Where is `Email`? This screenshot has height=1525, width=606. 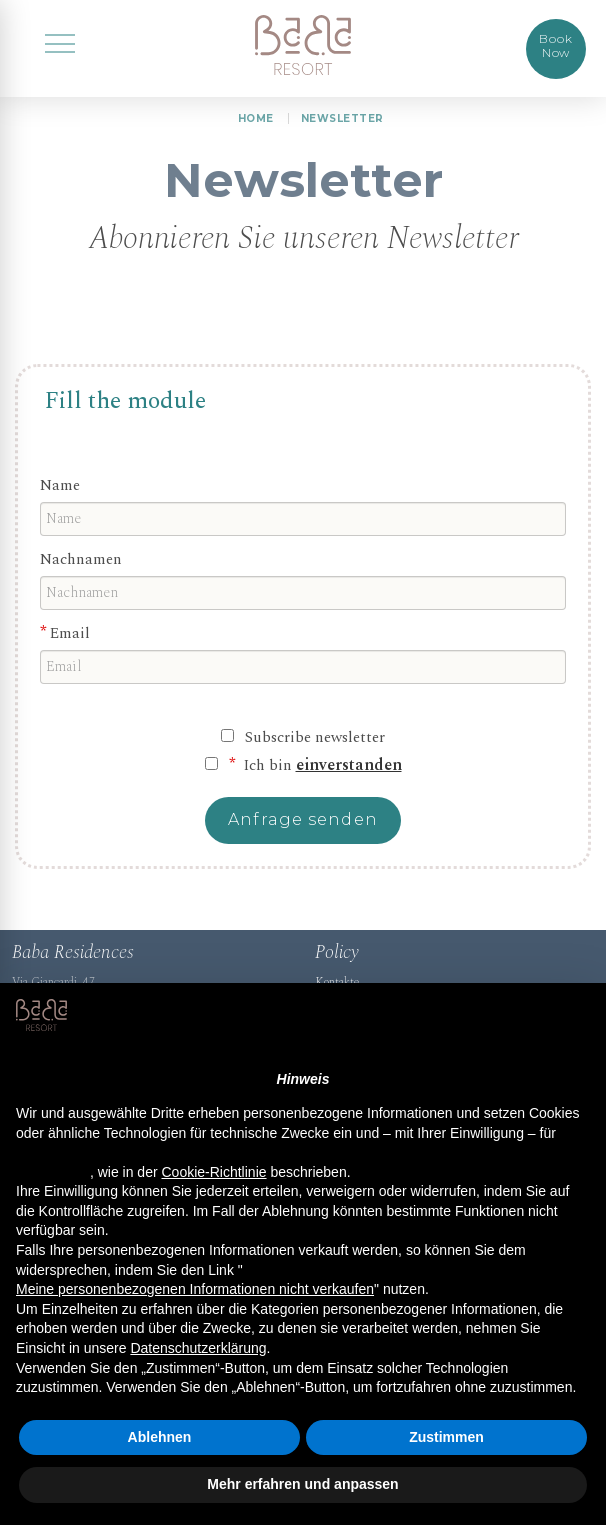
Email is located at coordinates (72, 644).